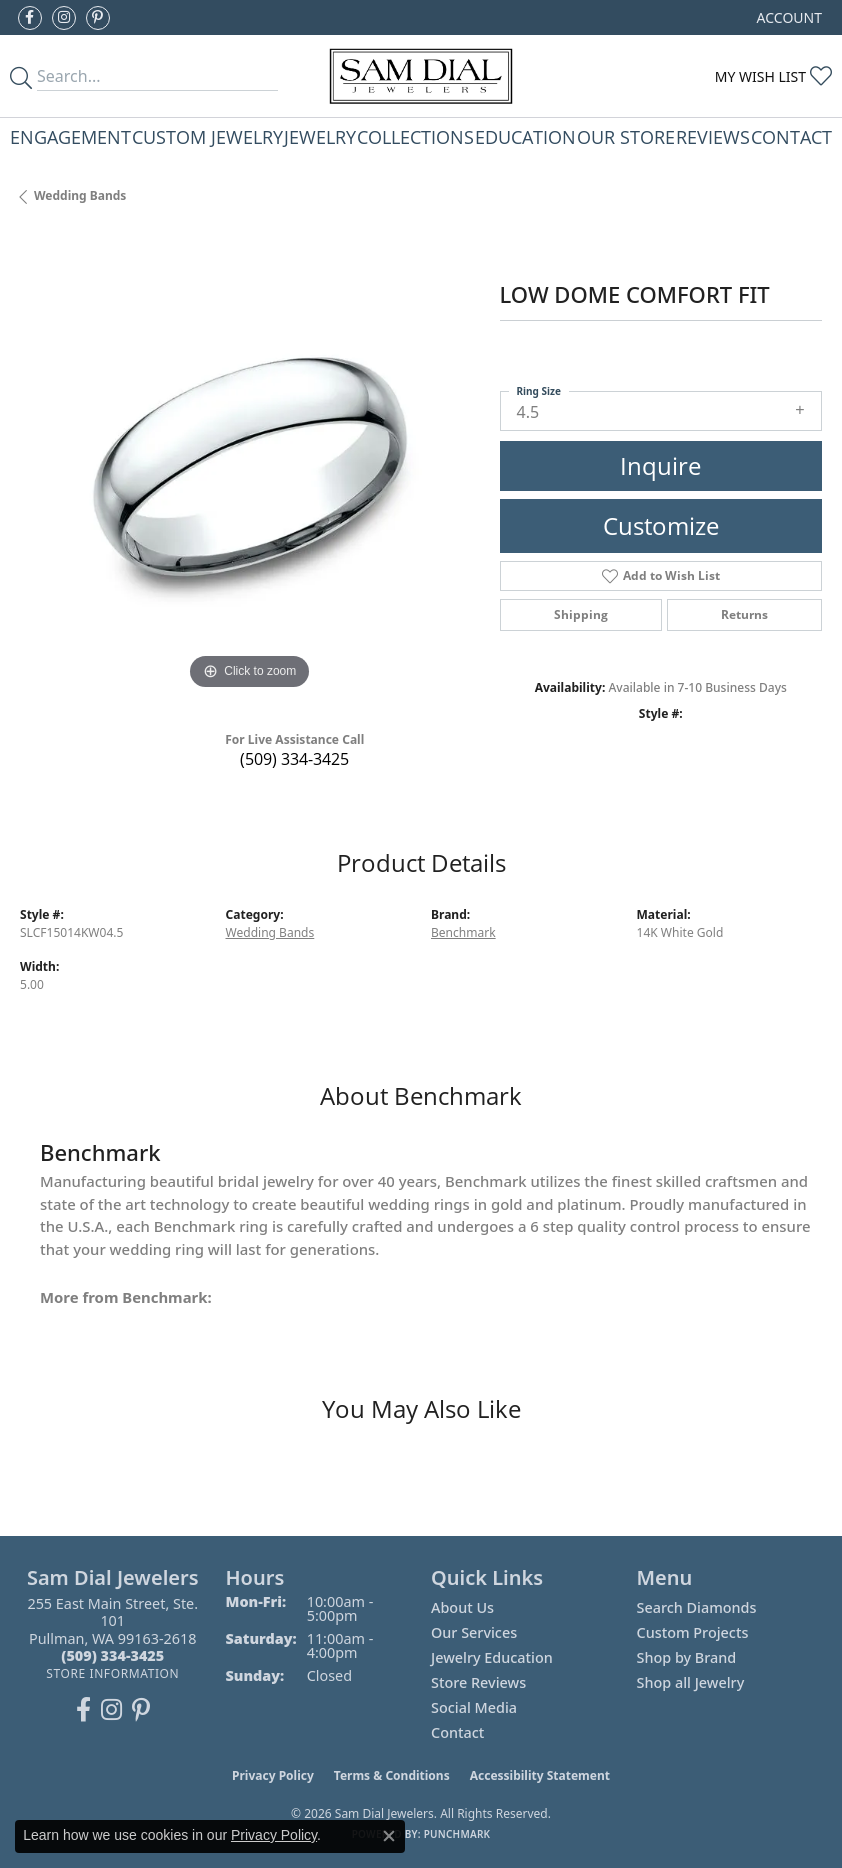 The image size is (842, 1868). What do you see at coordinates (687, 1657) in the screenshot?
I see `Shop by Brand` at bounding box center [687, 1657].